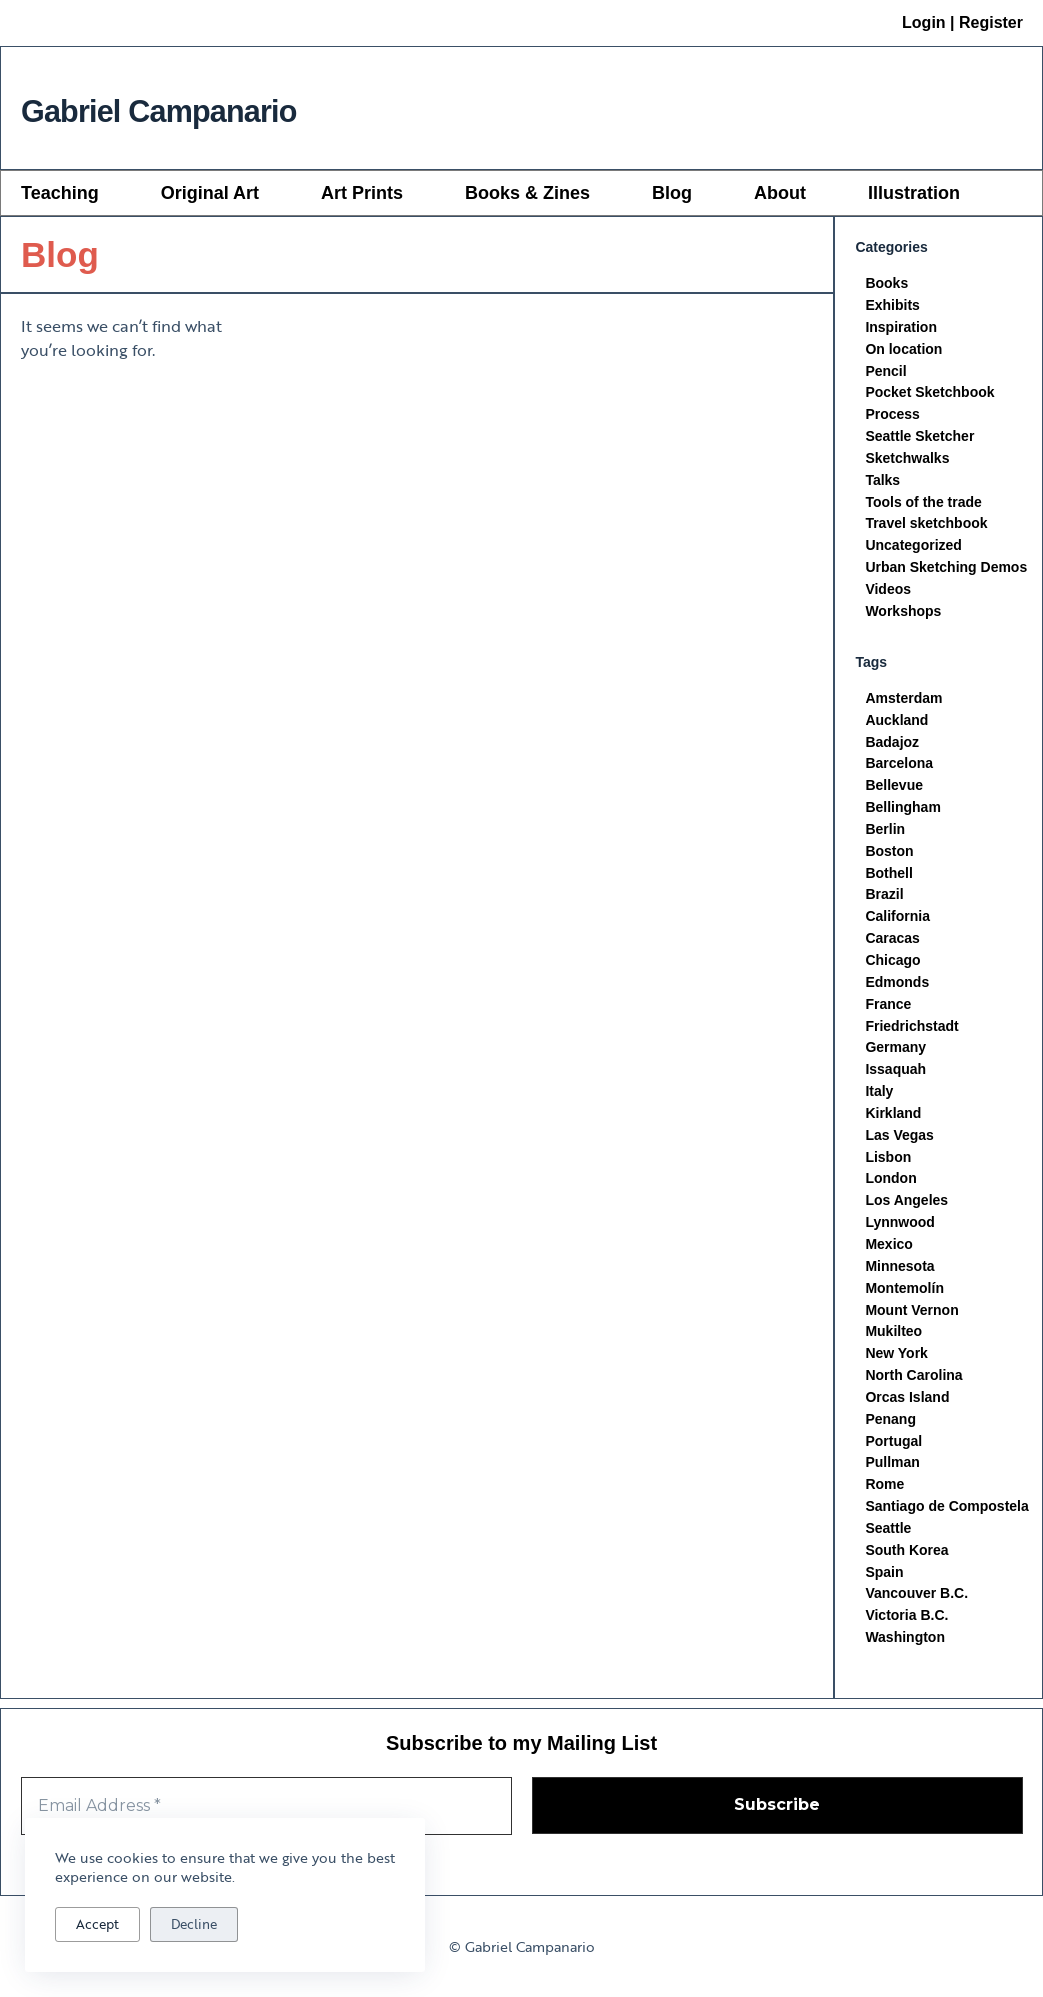 The image size is (1043, 1997). I want to click on Germany, so click(895, 1052).